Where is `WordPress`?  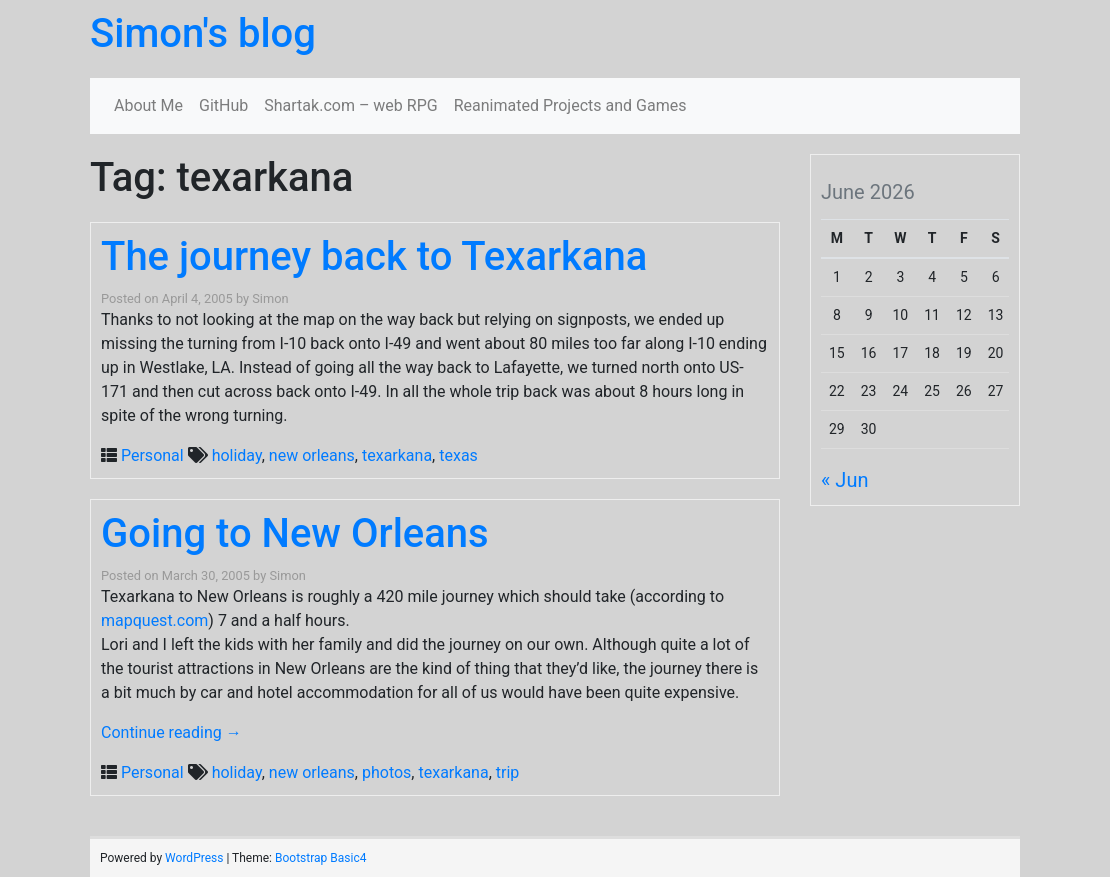
WordPress is located at coordinates (194, 858).